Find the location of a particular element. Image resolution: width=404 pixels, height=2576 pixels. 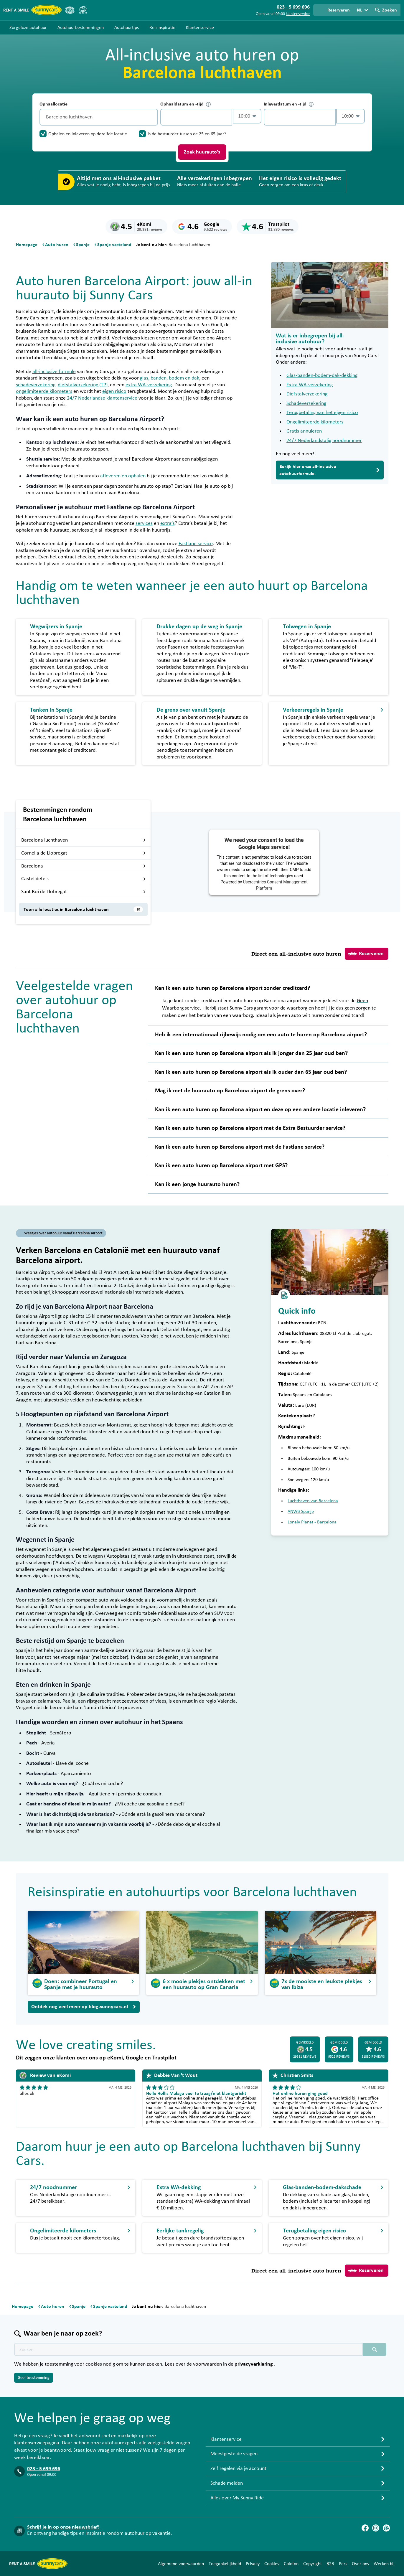

Schrijf je in op onze nieuwsbrief! is located at coordinates (63, 2527).